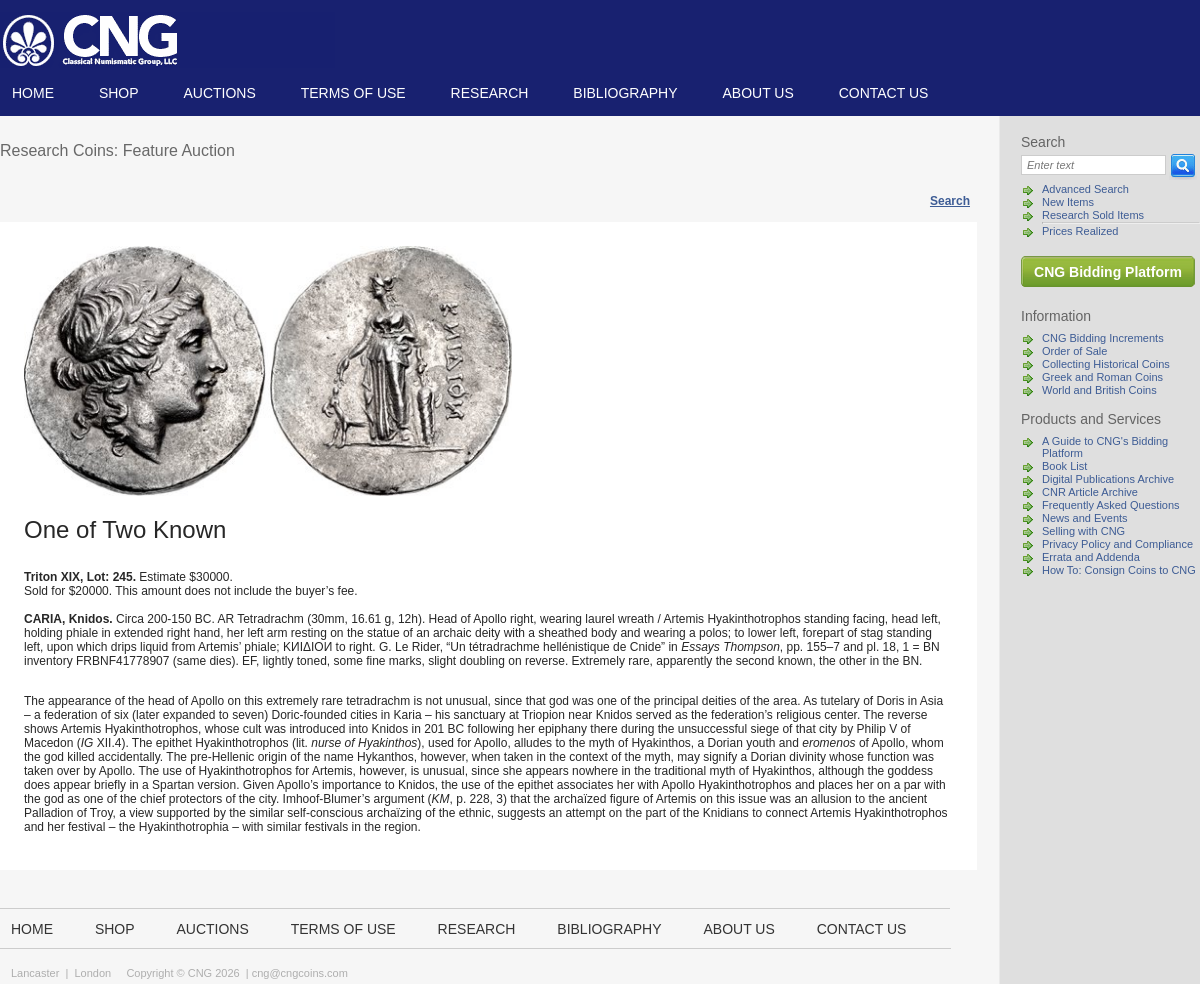  Describe the element at coordinates (1068, 202) in the screenshot. I see `New Items` at that location.